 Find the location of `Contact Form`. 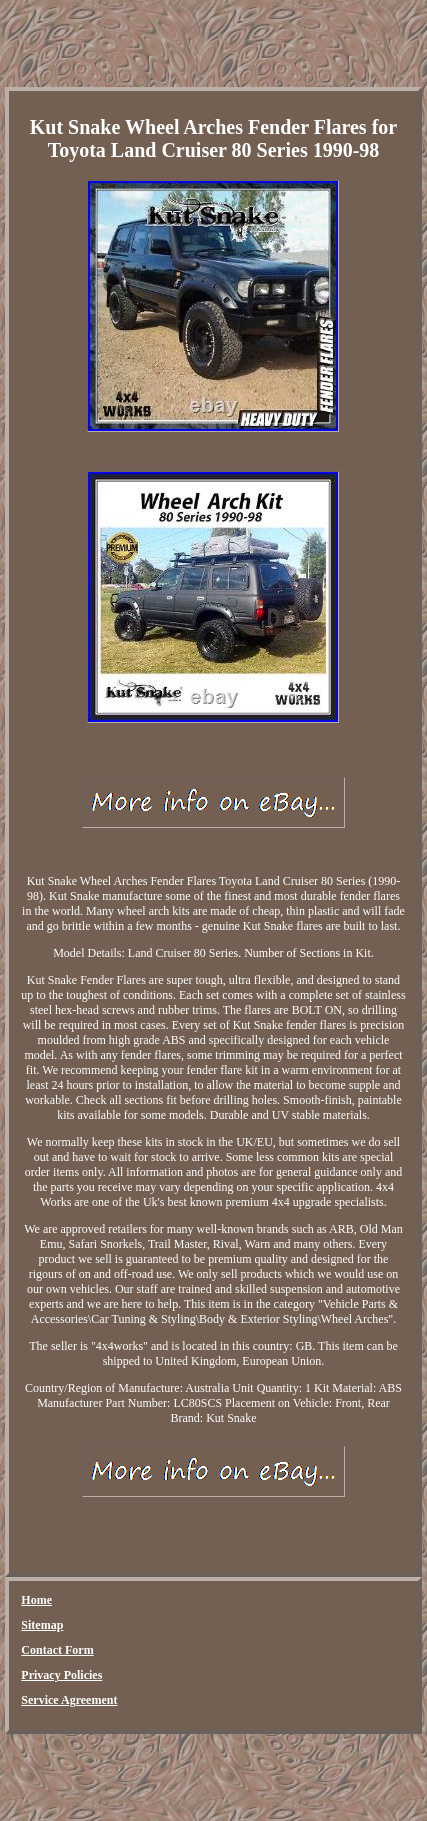

Contact Form is located at coordinates (57, 1650).